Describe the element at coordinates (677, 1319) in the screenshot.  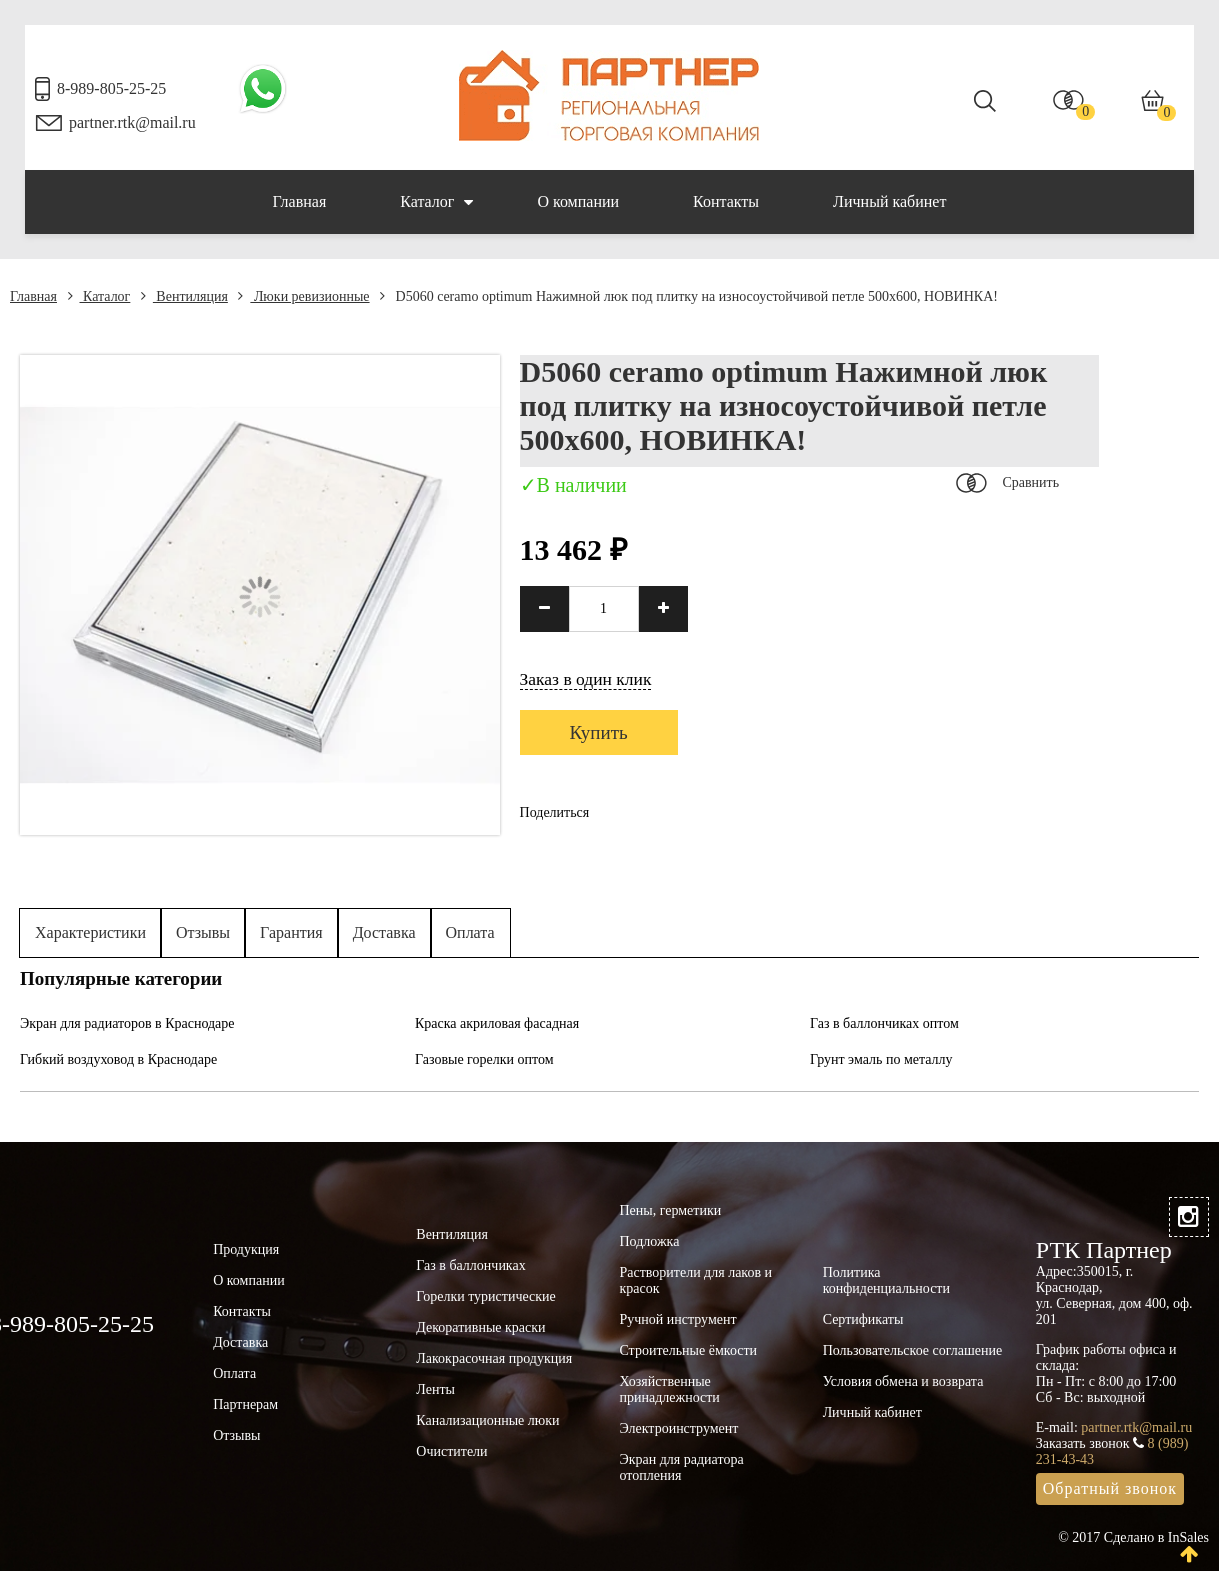
I see `Ручной инструмент` at that location.